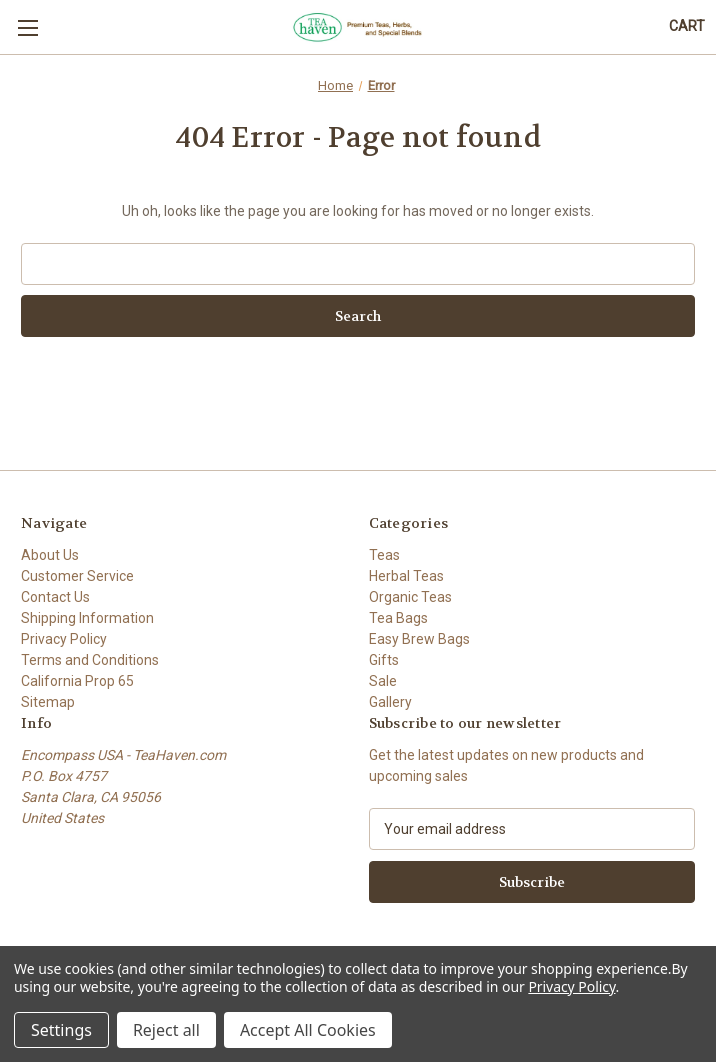 The image size is (716, 1062). What do you see at coordinates (50, 555) in the screenshot?
I see `About Us` at bounding box center [50, 555].